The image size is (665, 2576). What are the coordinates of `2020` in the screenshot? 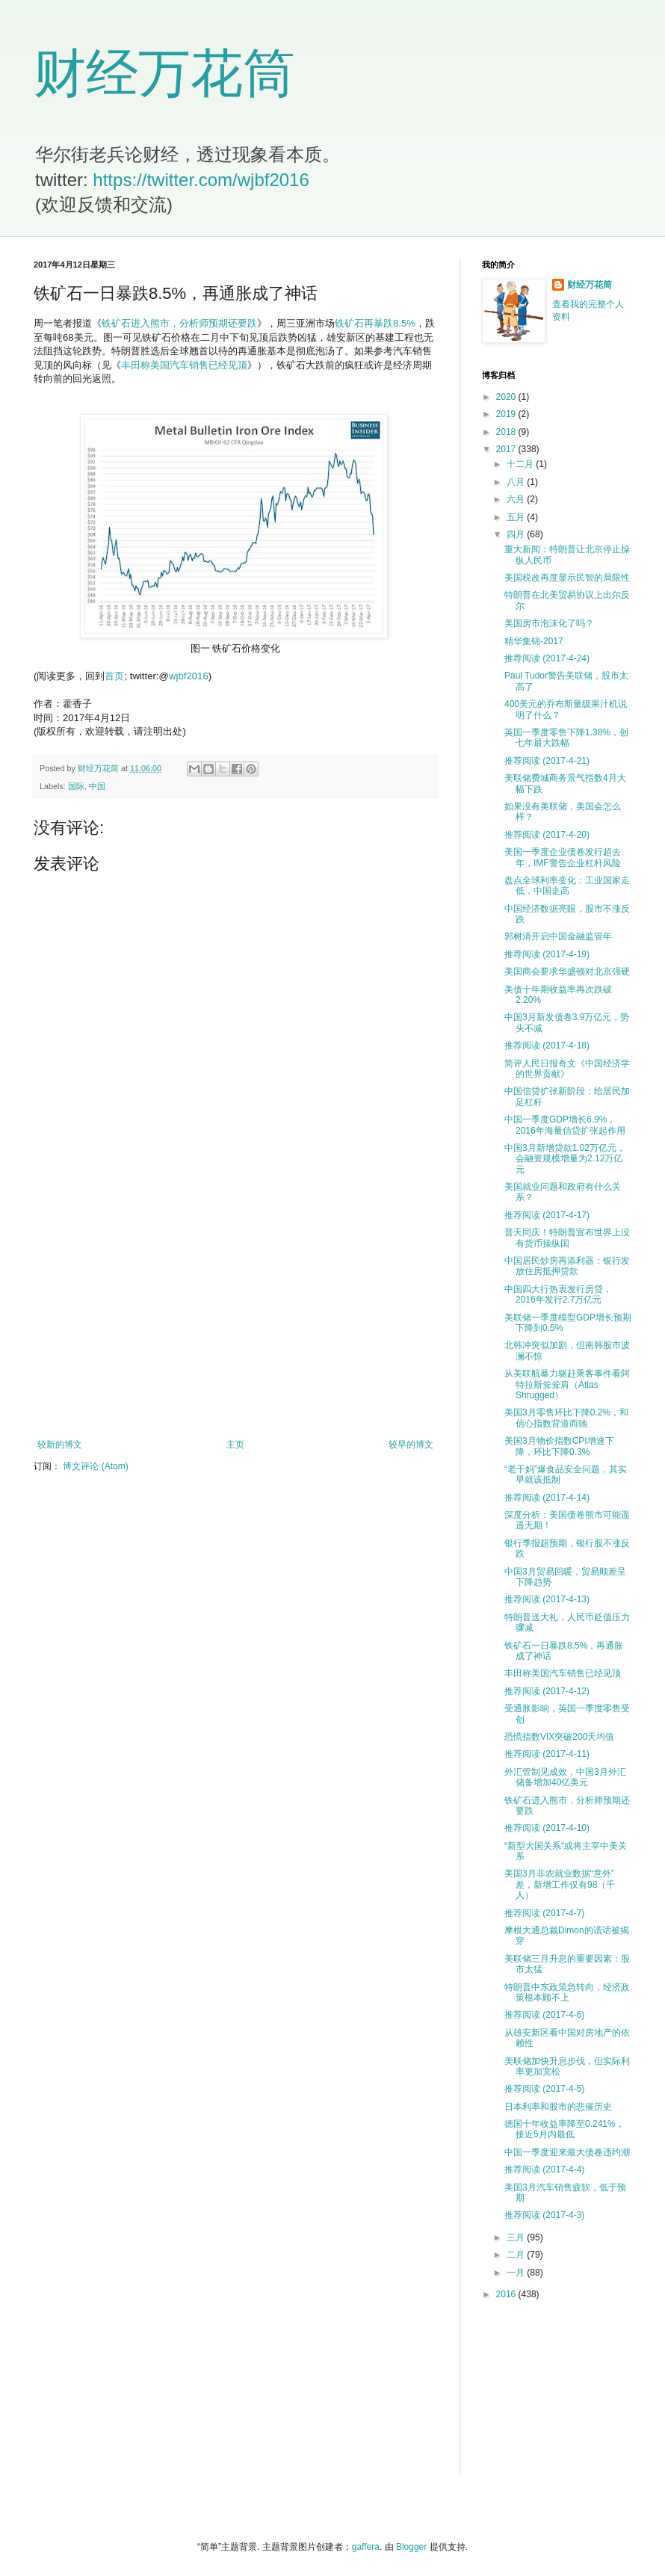 It's located at (507, 397).